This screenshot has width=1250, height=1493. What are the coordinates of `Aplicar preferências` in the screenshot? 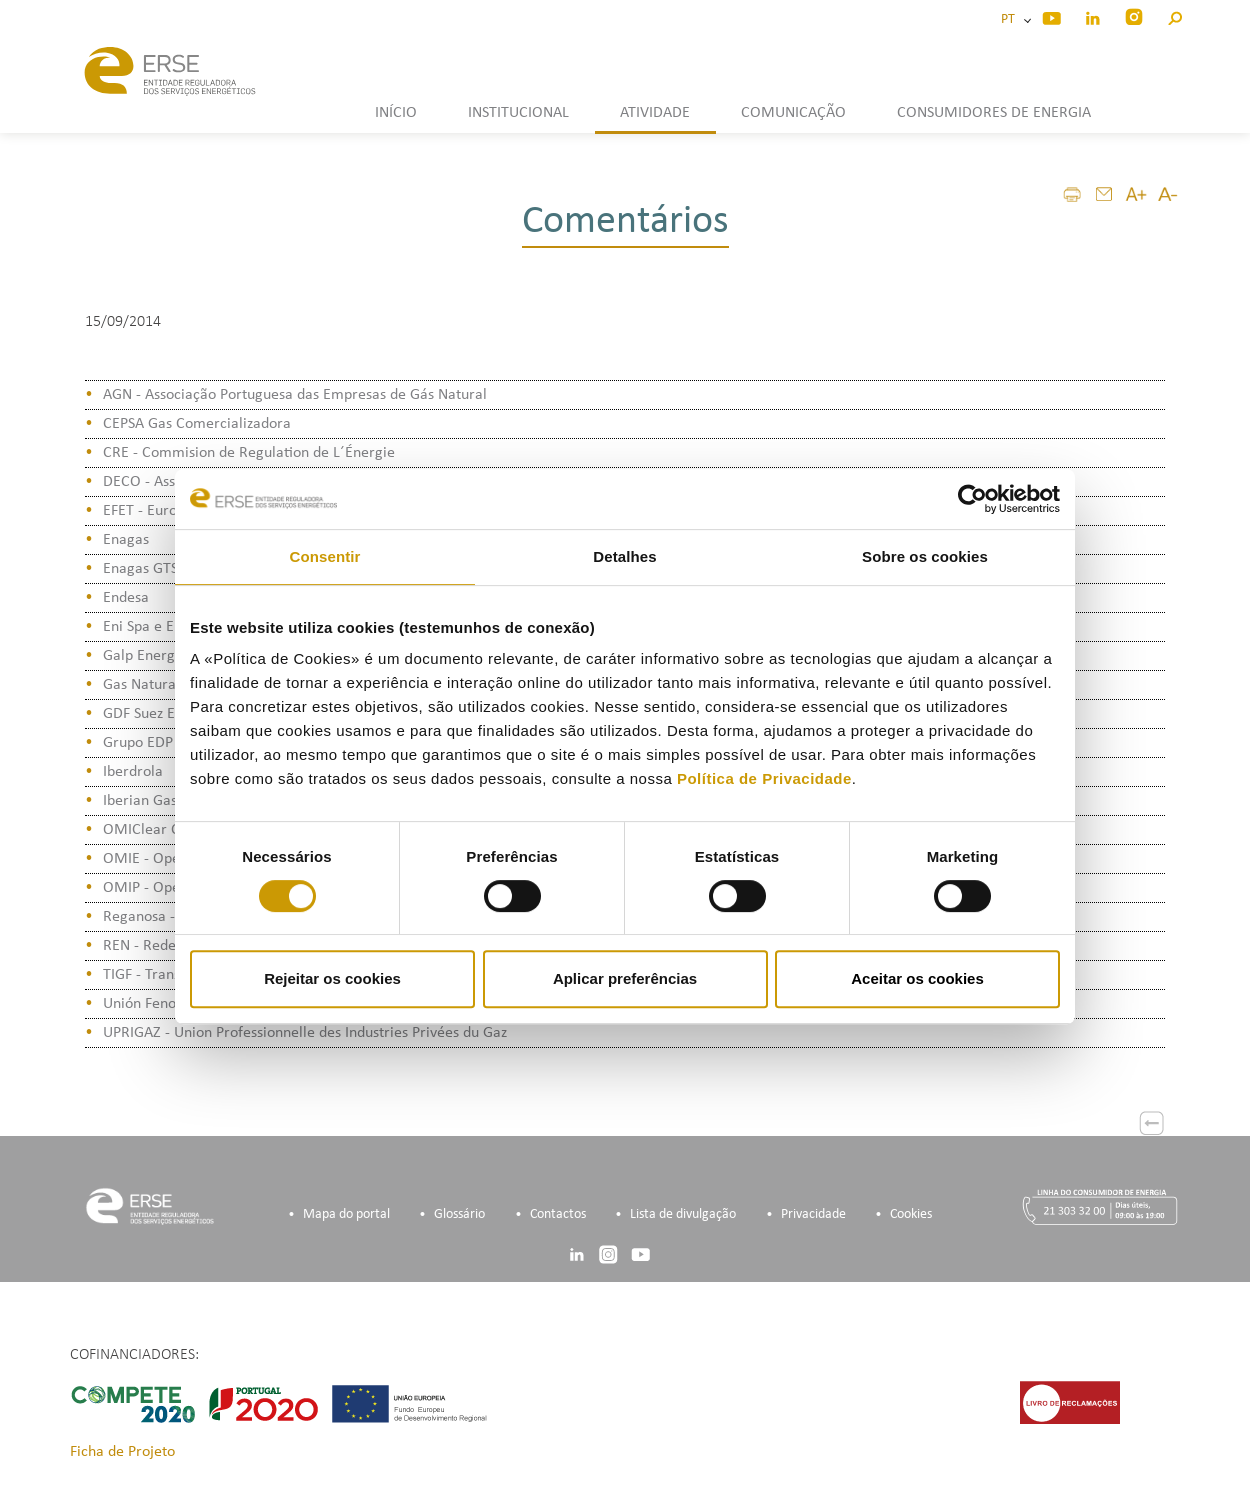 It's located at (625, 978).